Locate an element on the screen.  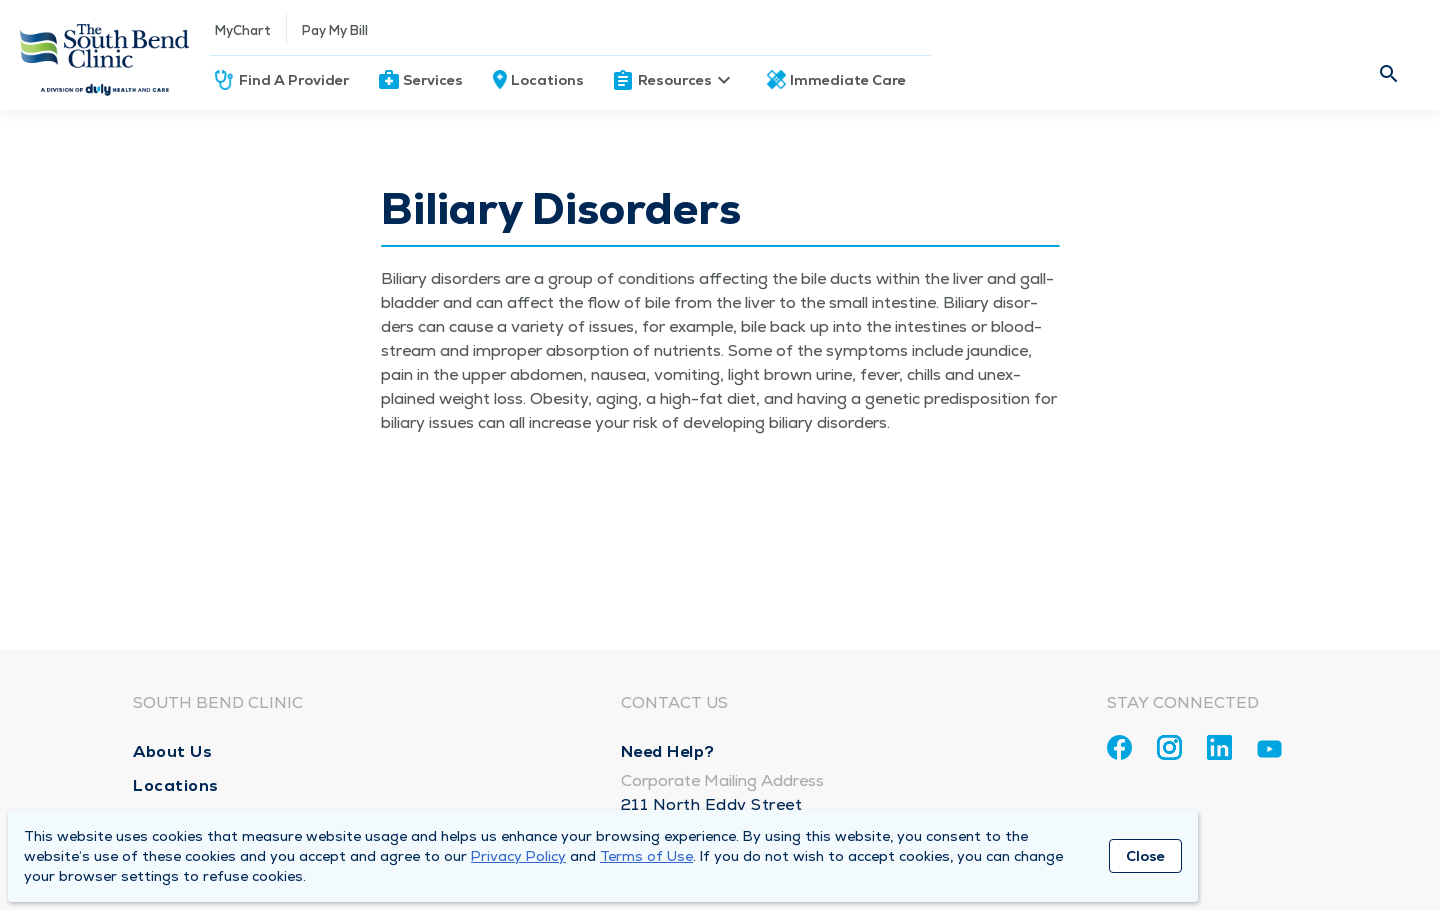
[Homepage] is located at coordinates (105, 55).